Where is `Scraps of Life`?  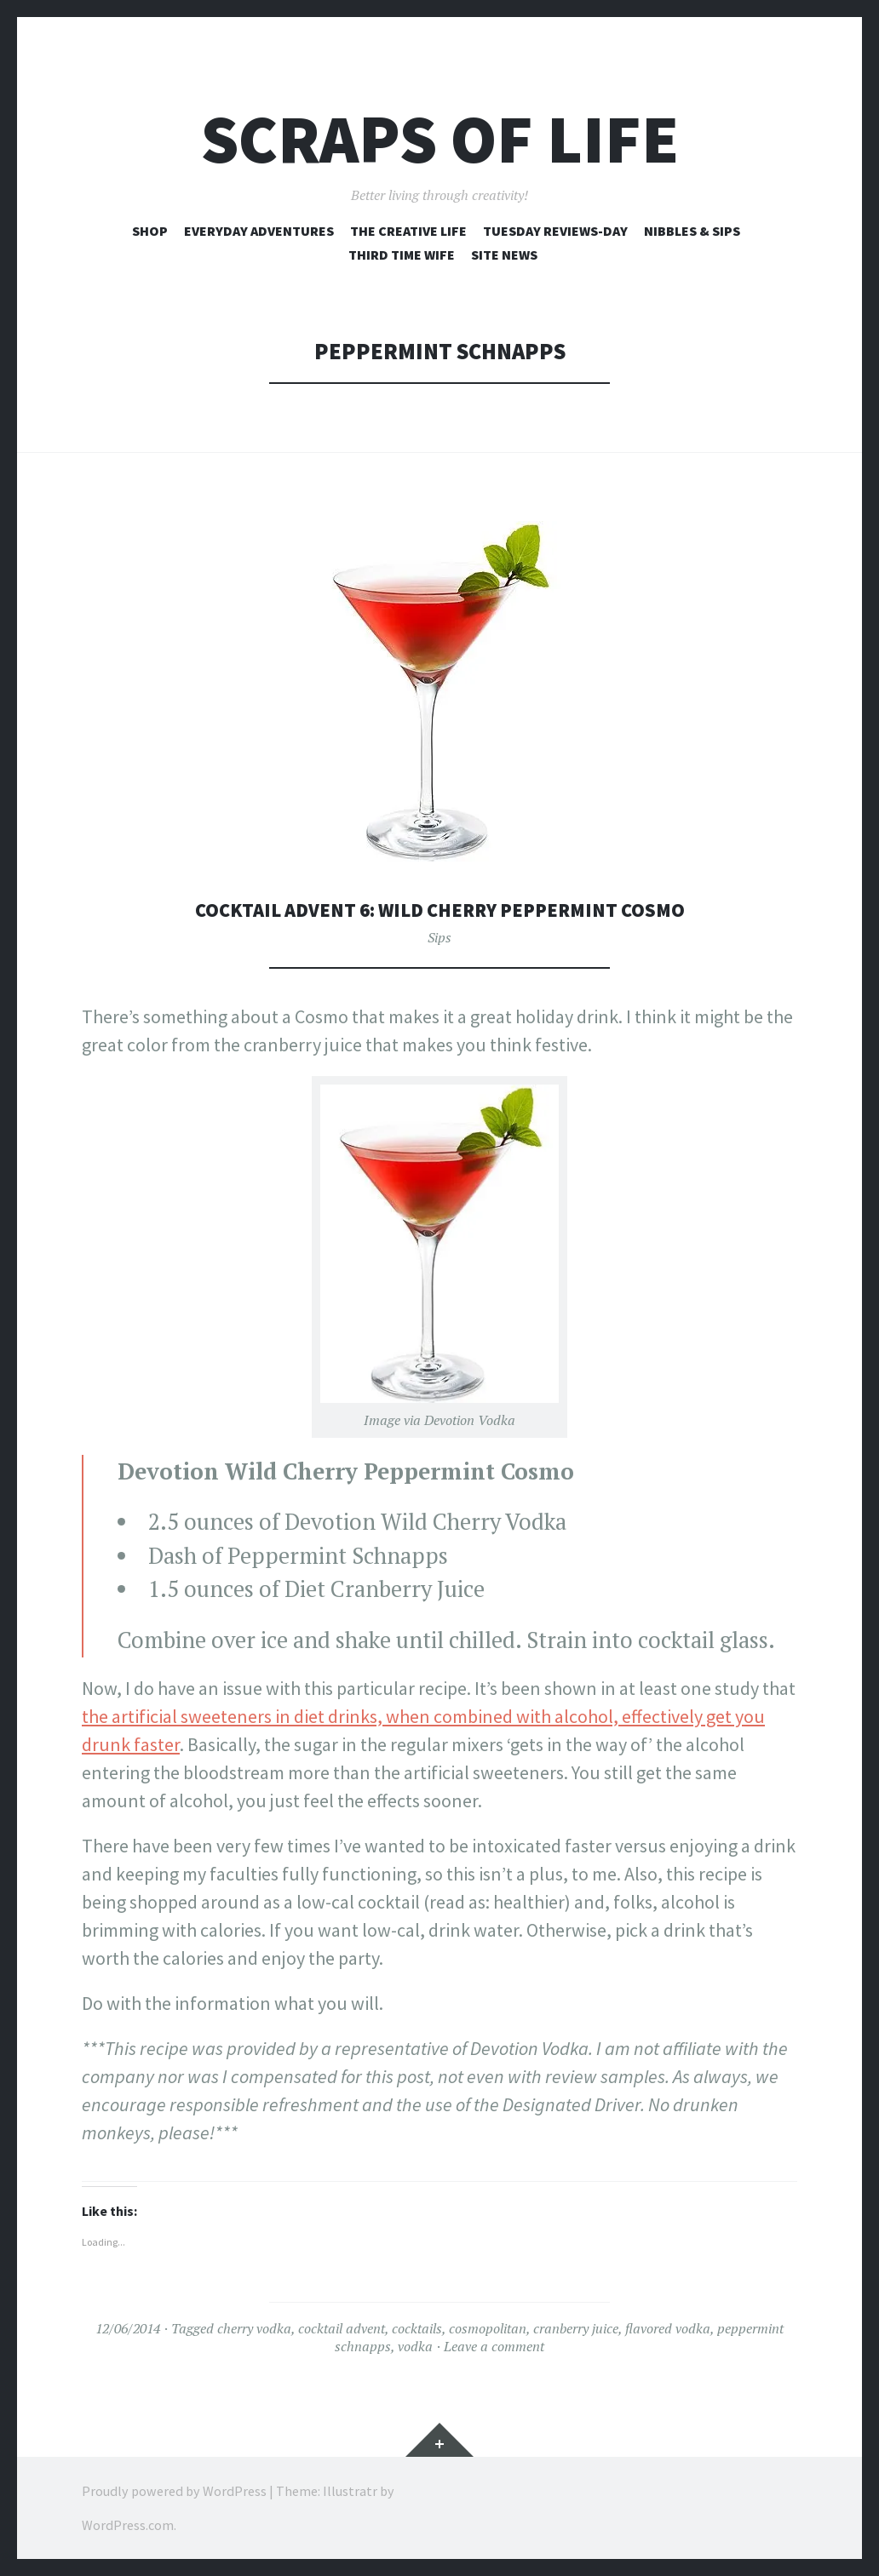 Scraps of Life is located at coordinates (440, 139).